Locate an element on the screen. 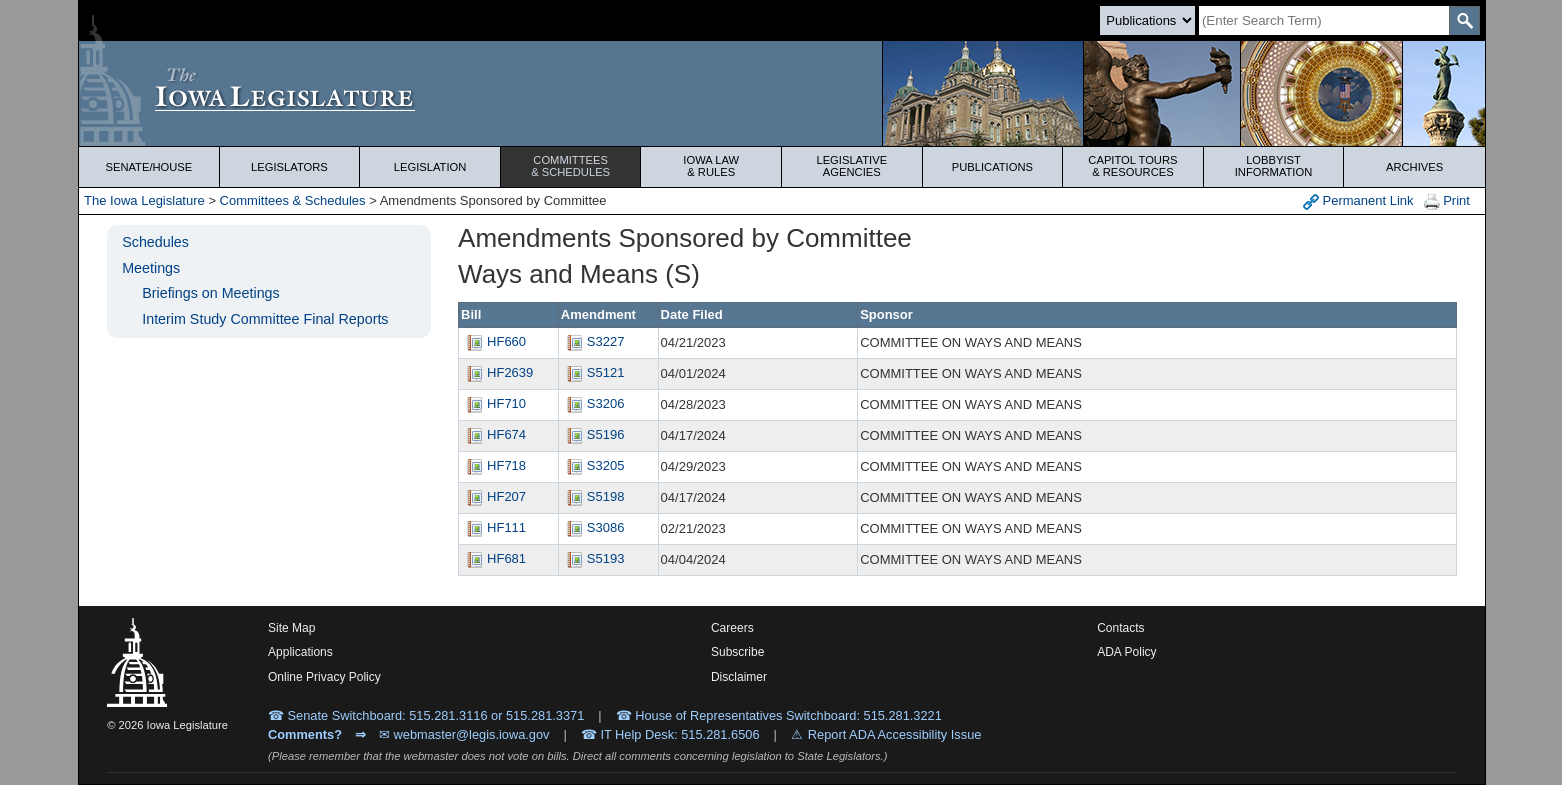 This screenshot has height=785, width=1562. Committees is located at coordinates (571, 166).